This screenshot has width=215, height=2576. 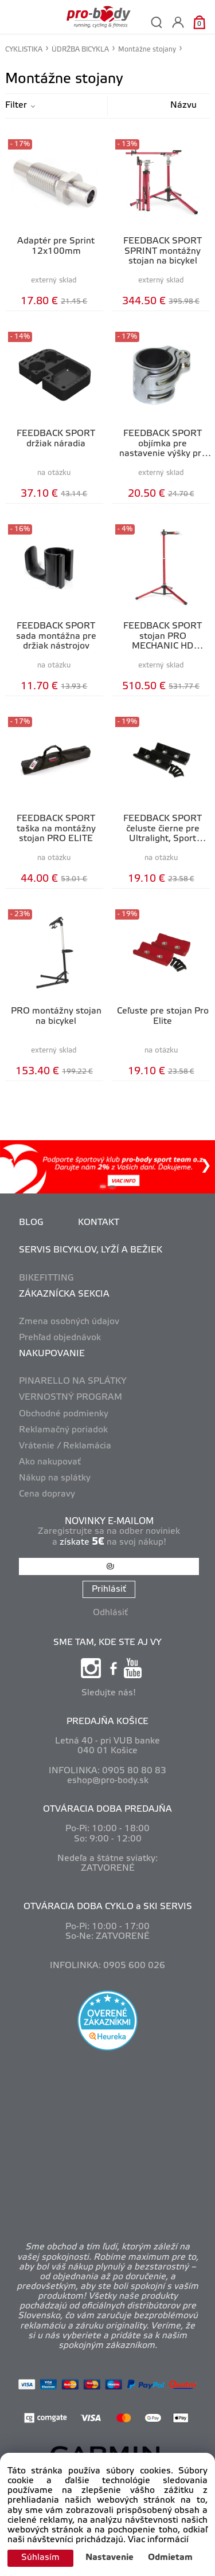 I want to click on ÚDRŽBA BICYKLA, so click(x=80, y=49).